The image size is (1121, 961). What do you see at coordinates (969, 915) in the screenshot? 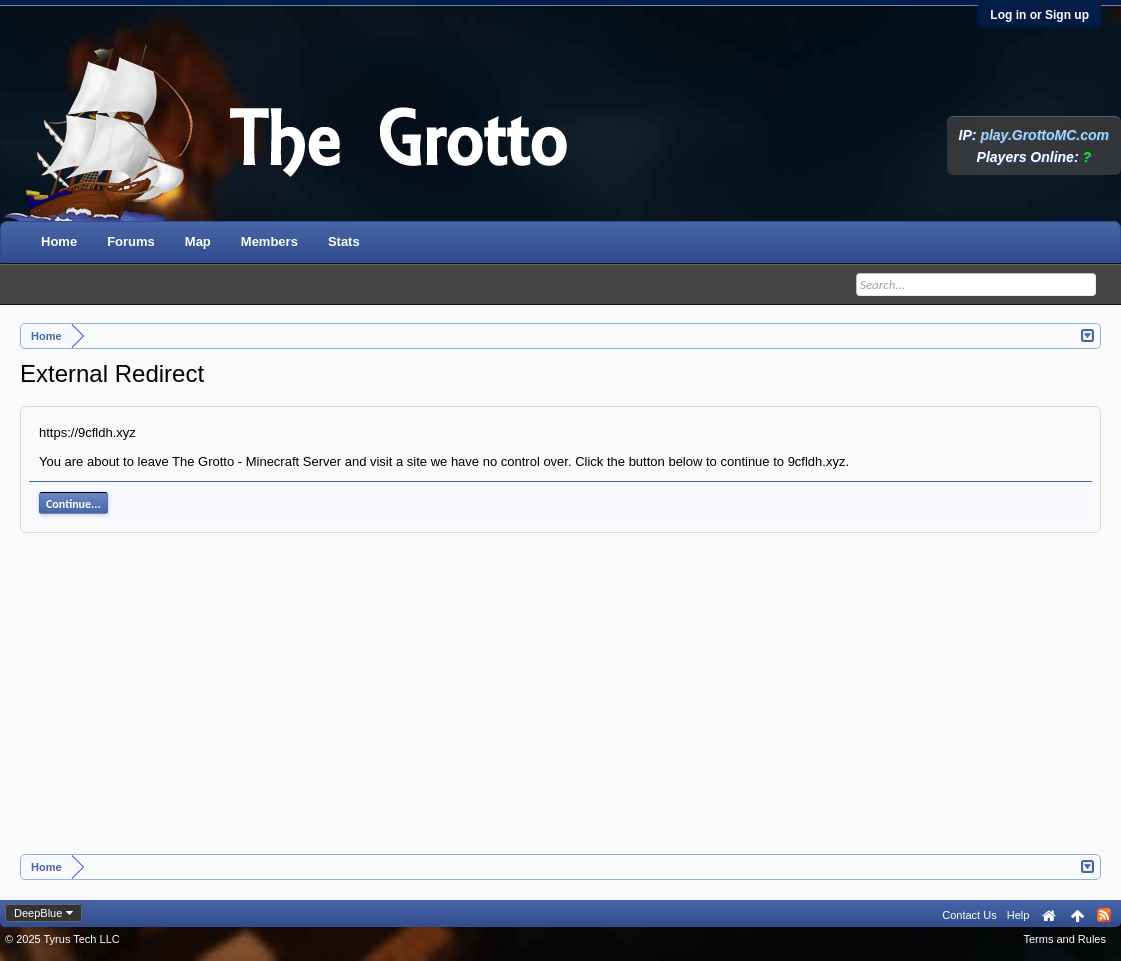
I see `Contact Us` at bounding box center [969, 915].